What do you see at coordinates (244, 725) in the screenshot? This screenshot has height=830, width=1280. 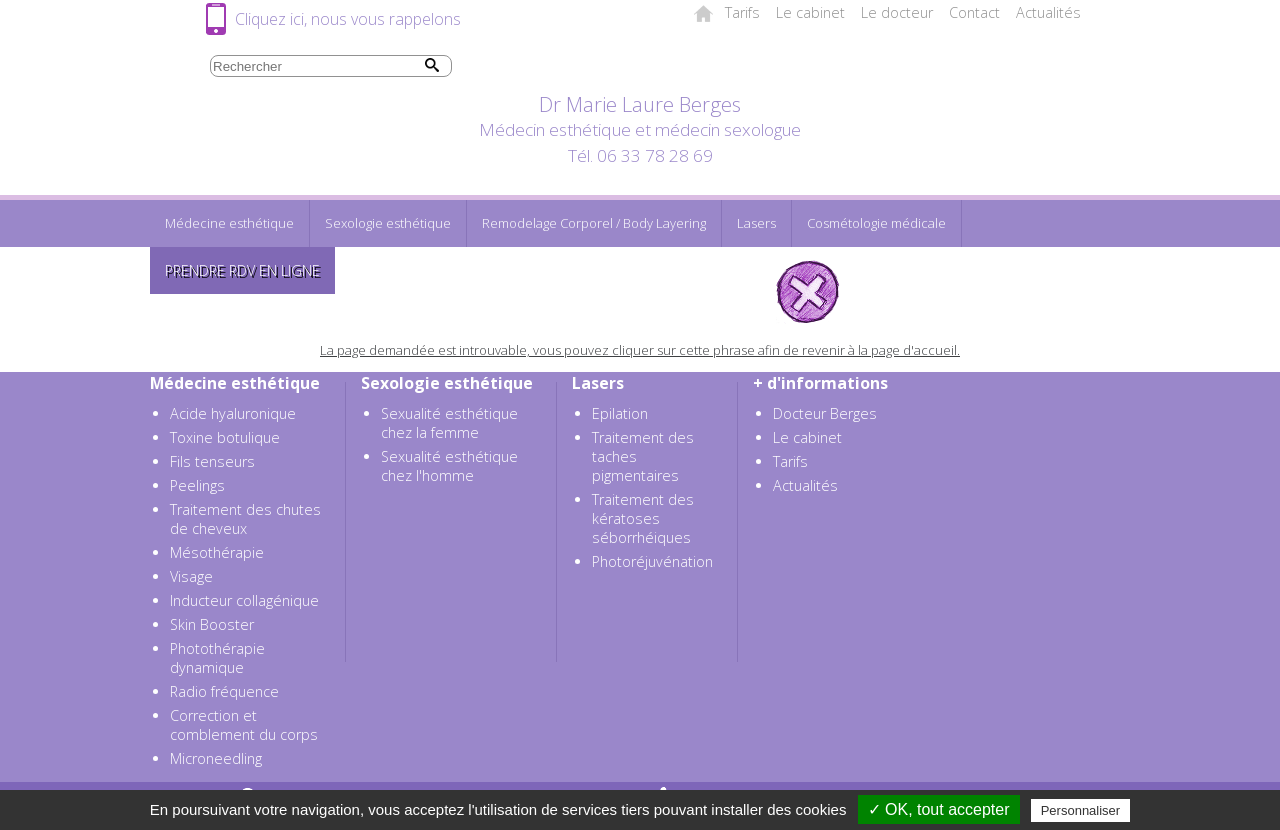 I see `Correction et comblement du corps` at bounding box center [244, 725].